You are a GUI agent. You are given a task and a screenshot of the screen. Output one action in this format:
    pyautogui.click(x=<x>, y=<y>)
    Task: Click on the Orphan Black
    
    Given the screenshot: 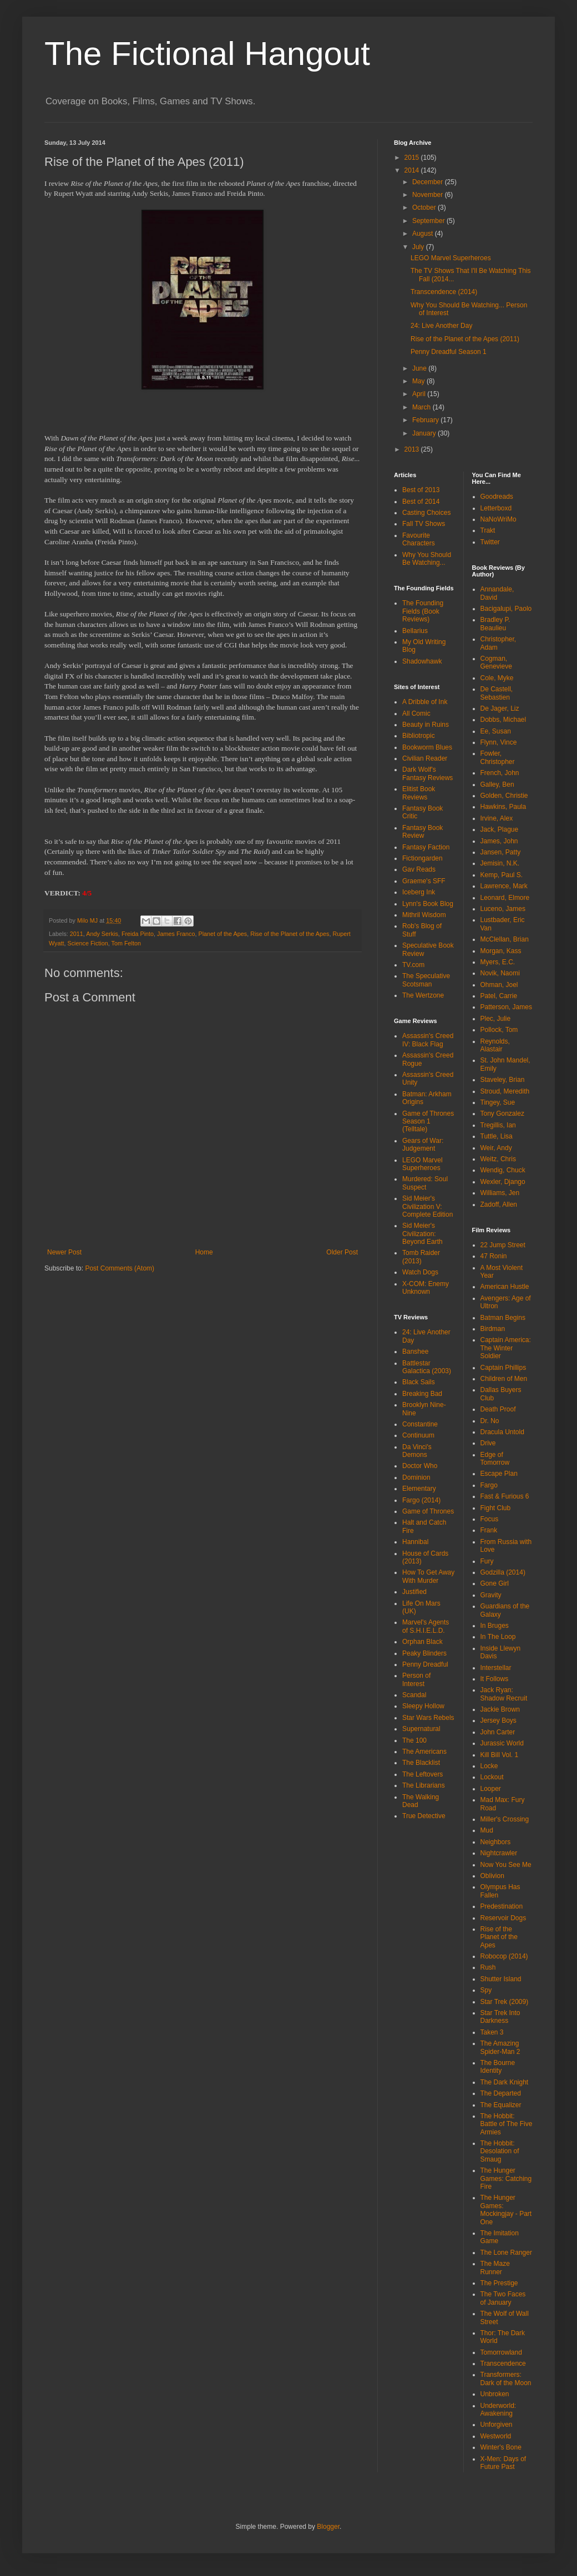 What is the action you would take?
    pyautogui.click(x=422, y=1642)
    